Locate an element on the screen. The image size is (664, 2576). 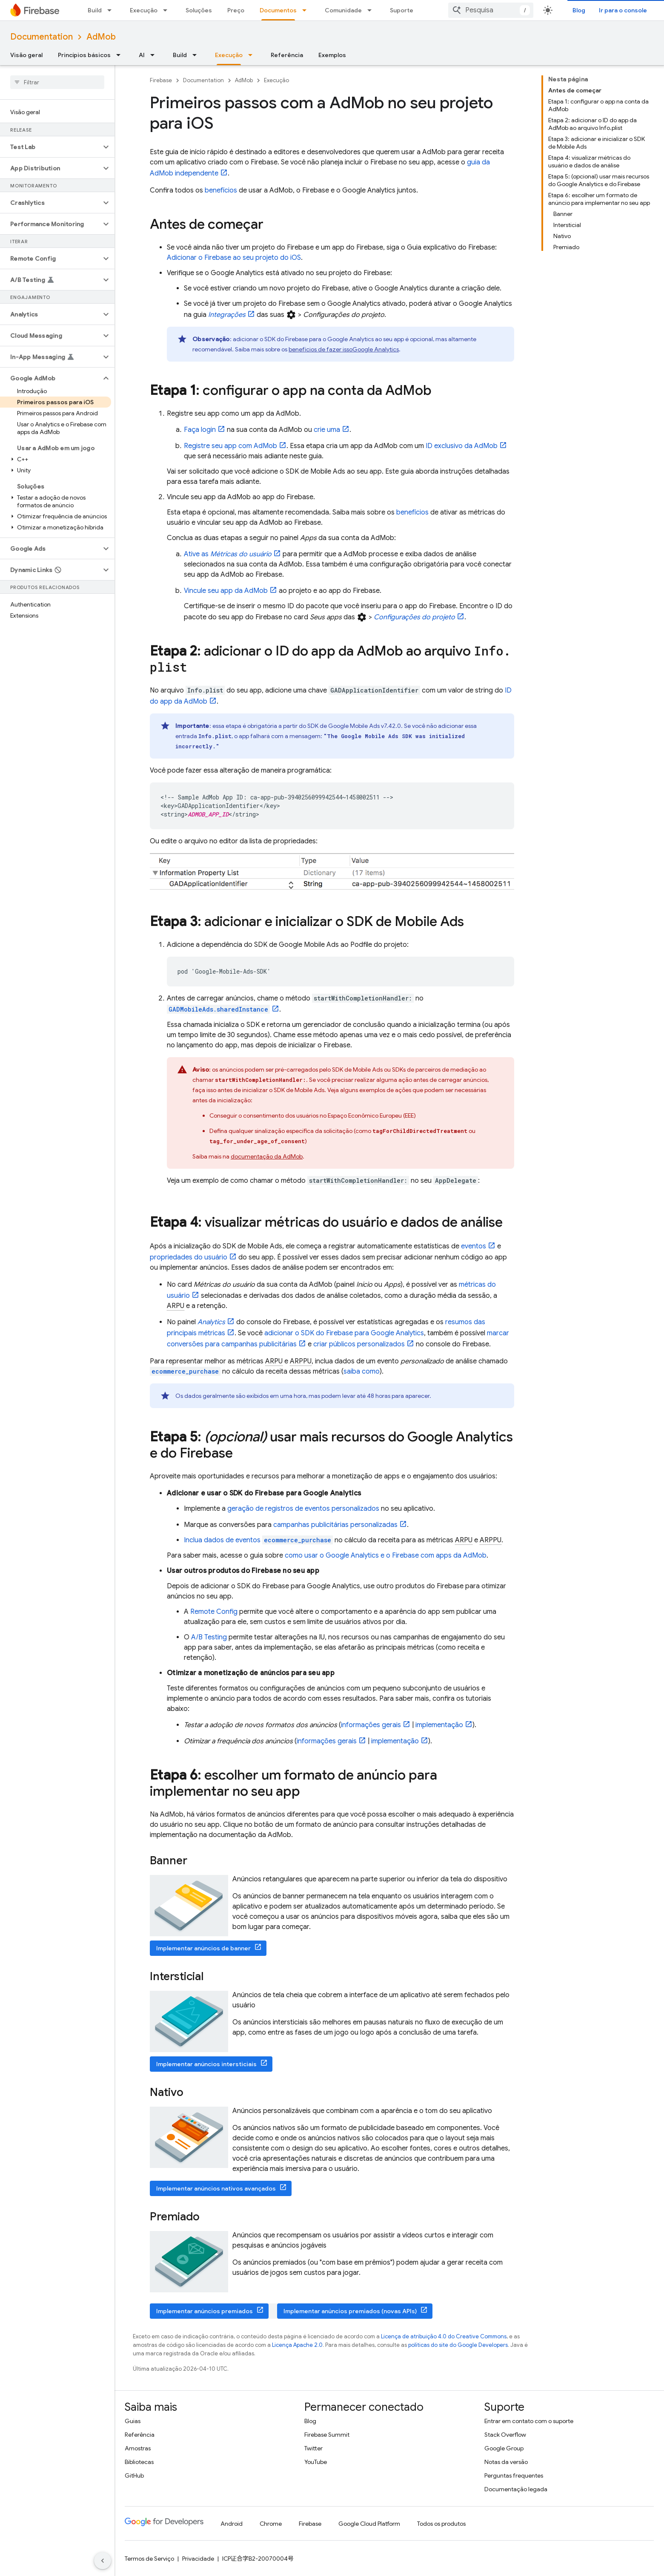
Bibliotecas is located at coordinates (139, 2462).